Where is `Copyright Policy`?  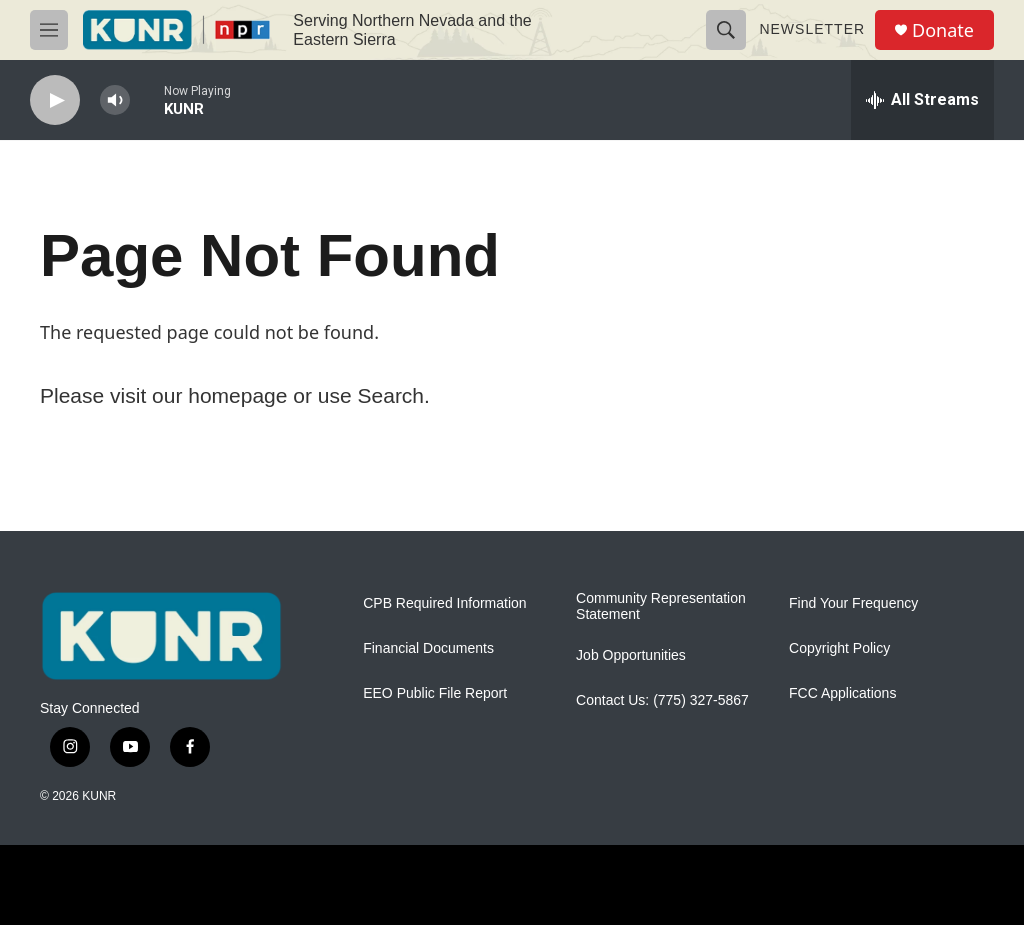
Copyright Policy is located at coordinates (839, 648).